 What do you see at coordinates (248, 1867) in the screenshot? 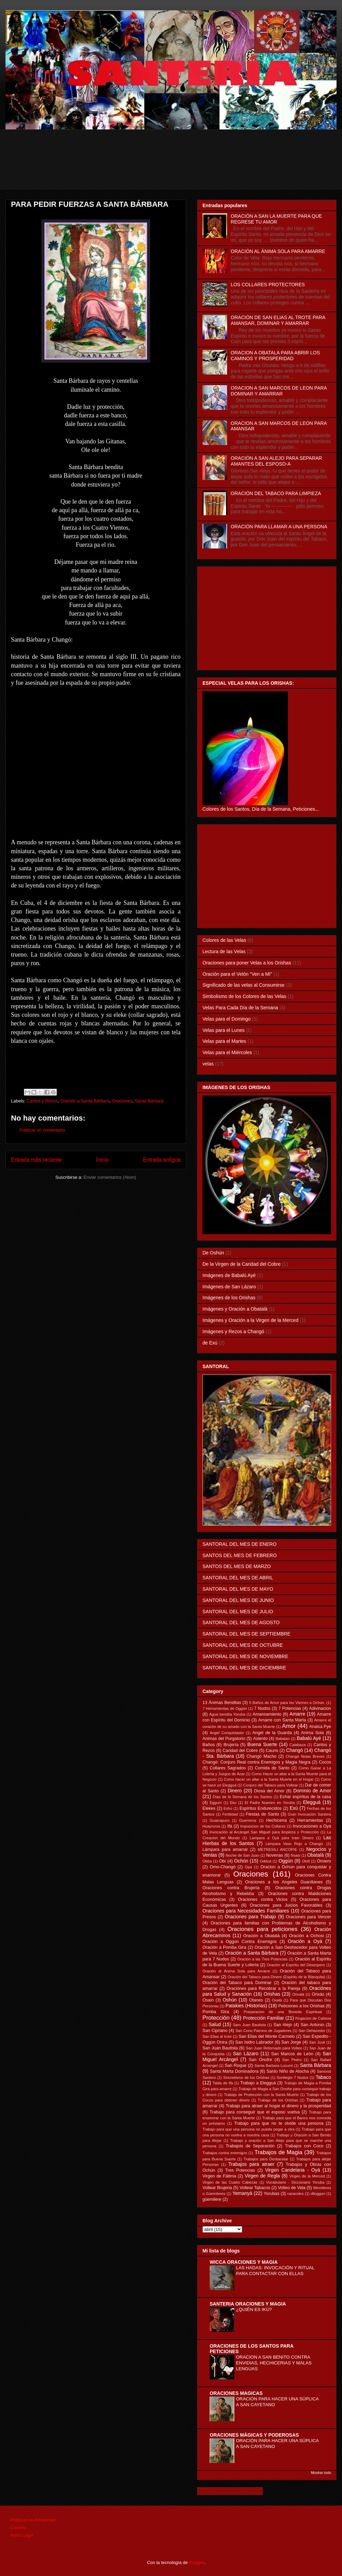
I see `Opá` at bounding box center [248, 1867].